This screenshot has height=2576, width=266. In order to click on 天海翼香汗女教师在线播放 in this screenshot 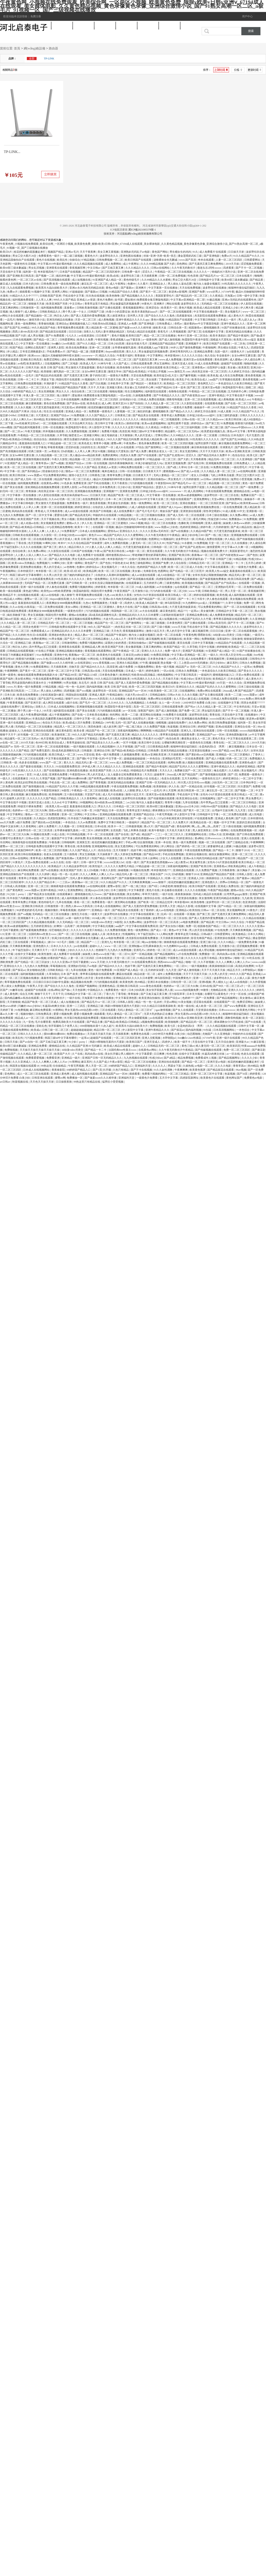, I will do `click(98, 997)`.